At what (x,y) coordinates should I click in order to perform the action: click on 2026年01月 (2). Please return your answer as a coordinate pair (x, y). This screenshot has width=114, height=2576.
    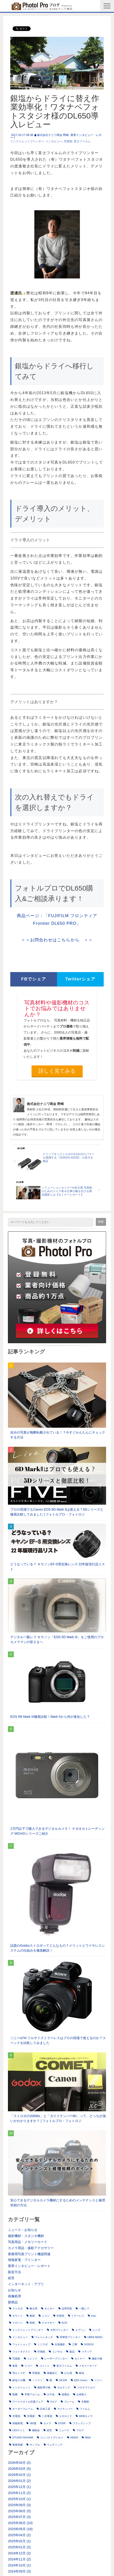
    Looking at the image, I should click on (19, 2481).